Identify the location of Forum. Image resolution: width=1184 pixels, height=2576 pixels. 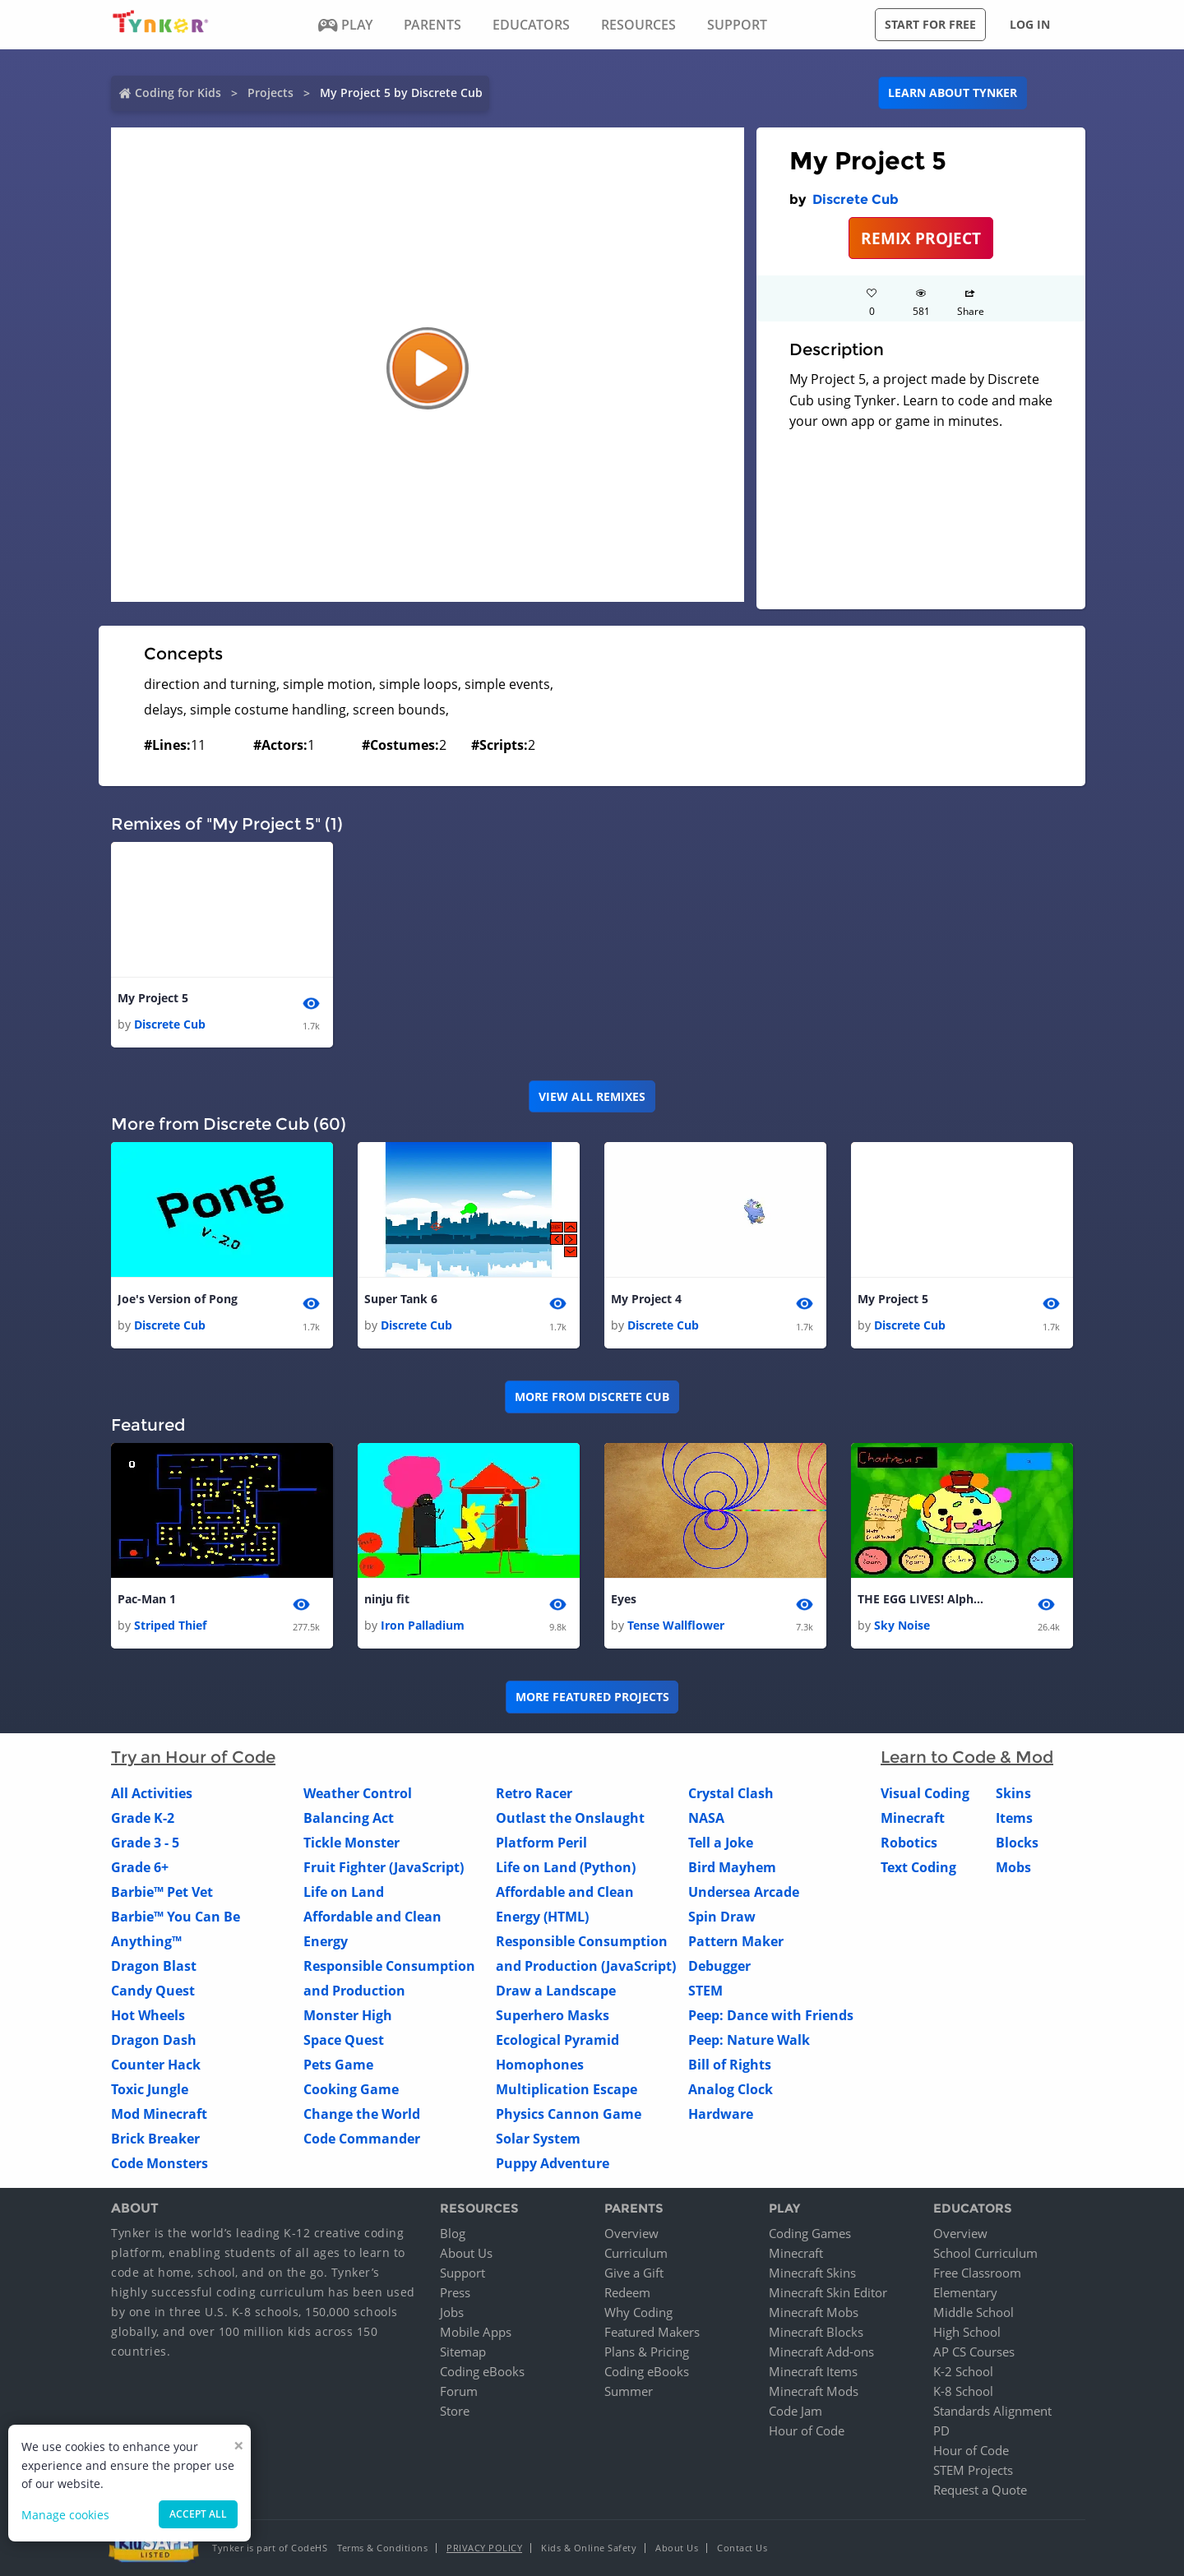
(459, 2391).